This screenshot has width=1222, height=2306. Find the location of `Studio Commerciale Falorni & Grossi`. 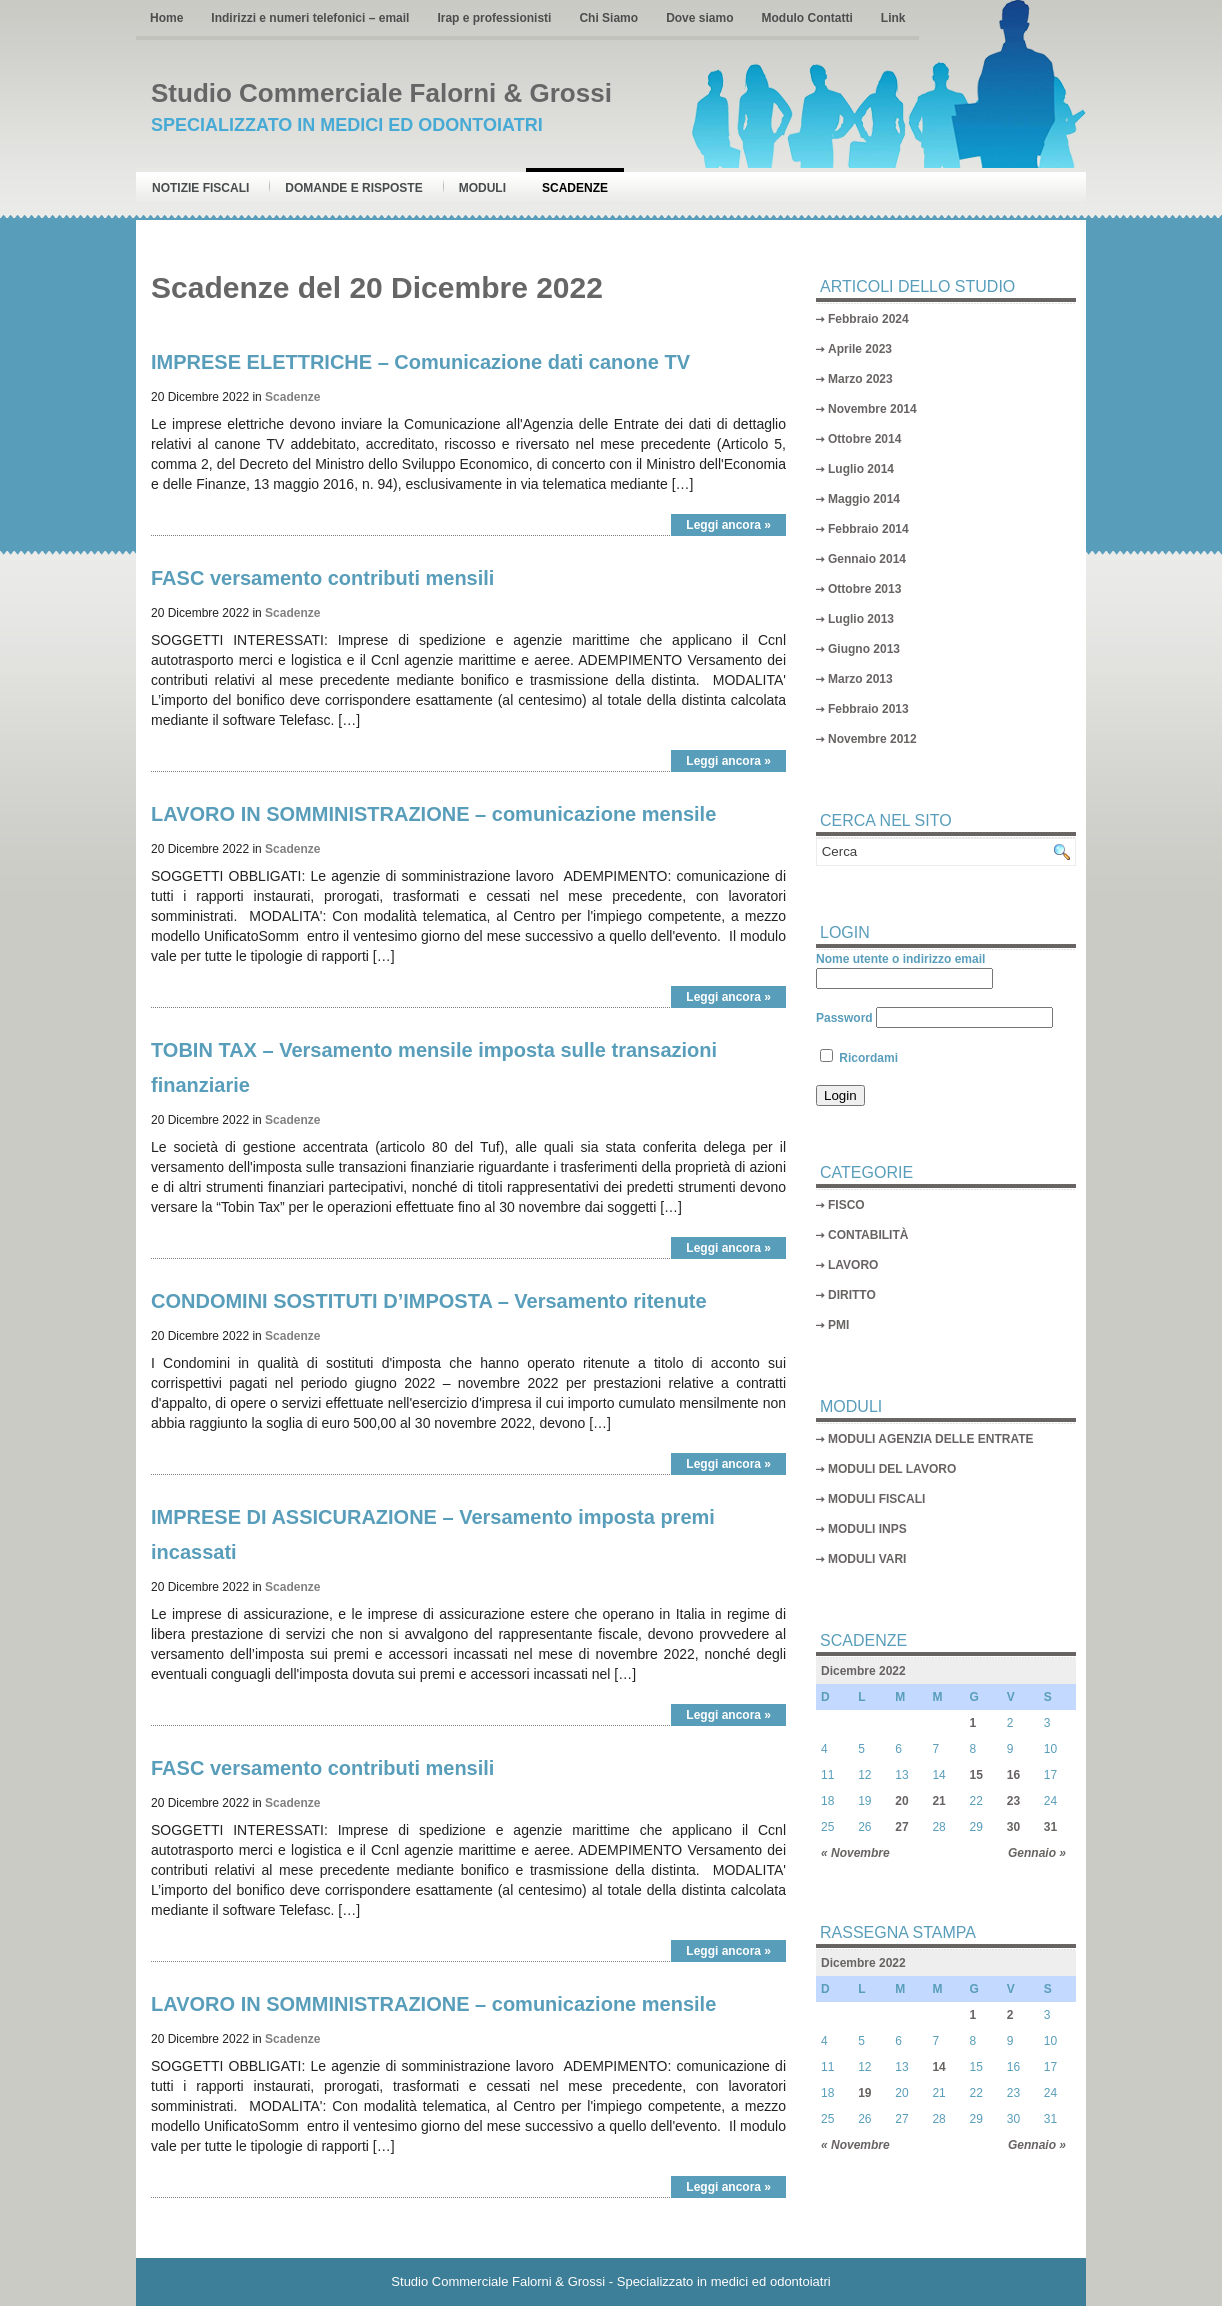

Studio Commerciale Falorni & Grossi is located at coordinates (381, 93).